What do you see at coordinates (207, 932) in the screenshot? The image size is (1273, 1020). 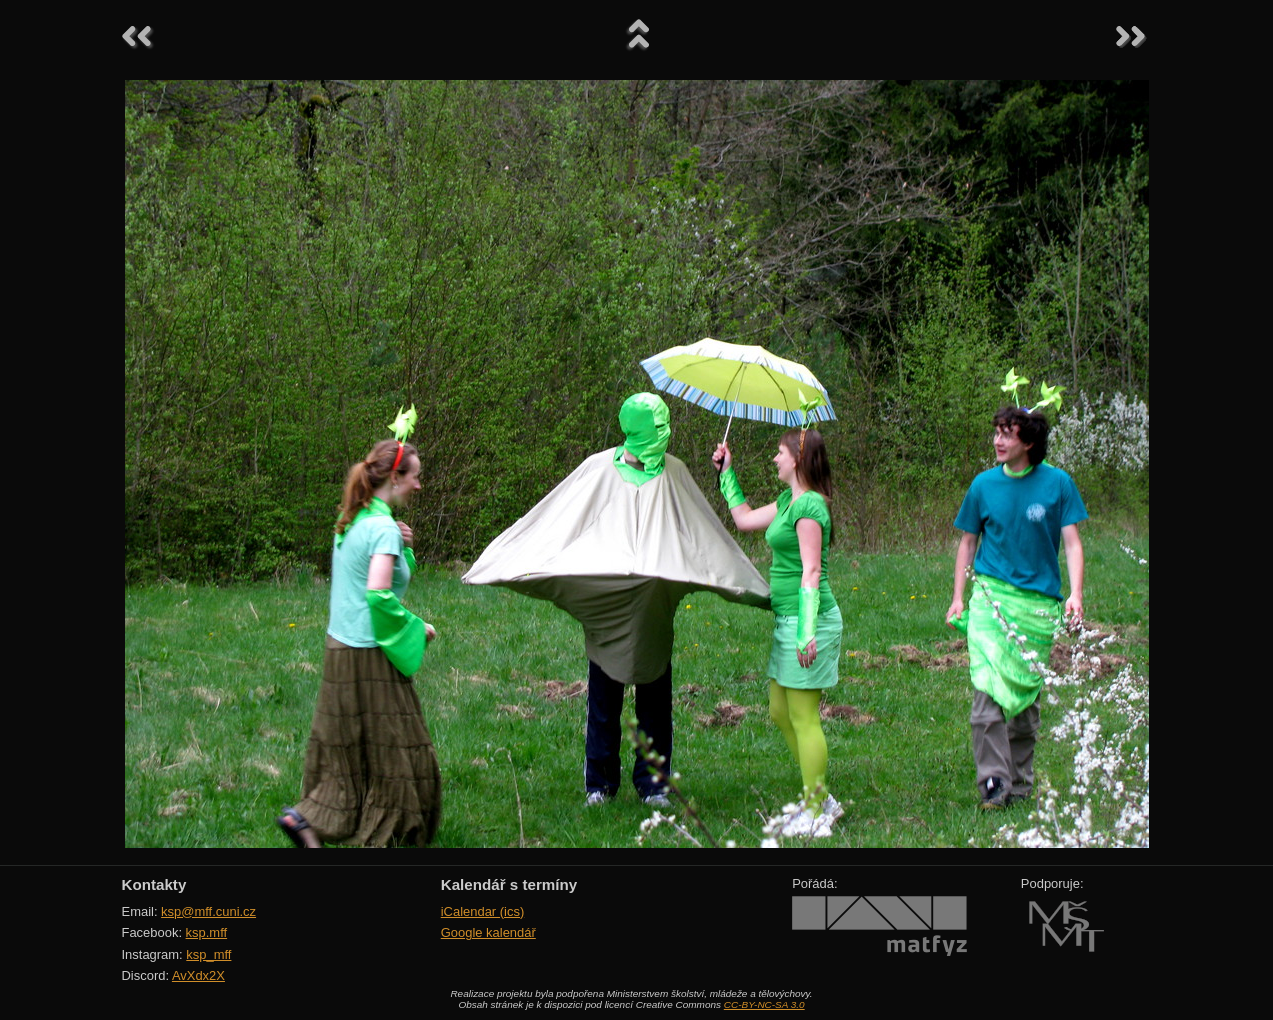 I see `ksp.mff` at bounding box center [207, 932].